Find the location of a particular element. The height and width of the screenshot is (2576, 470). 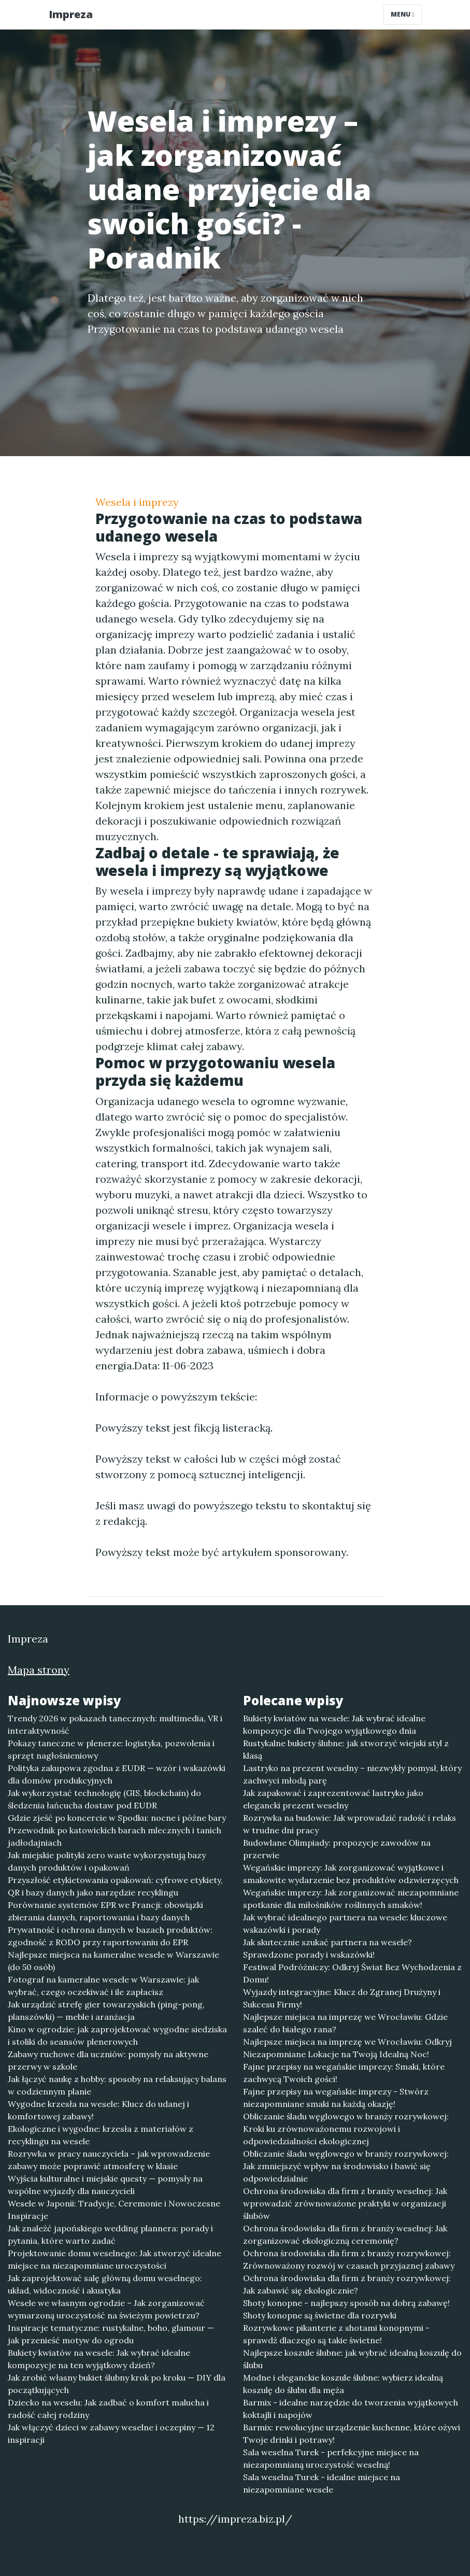

Rustykalne bukiety ślubne: jak stworzyć wiejski styl z klasą is located at coordinates (346, 1749).